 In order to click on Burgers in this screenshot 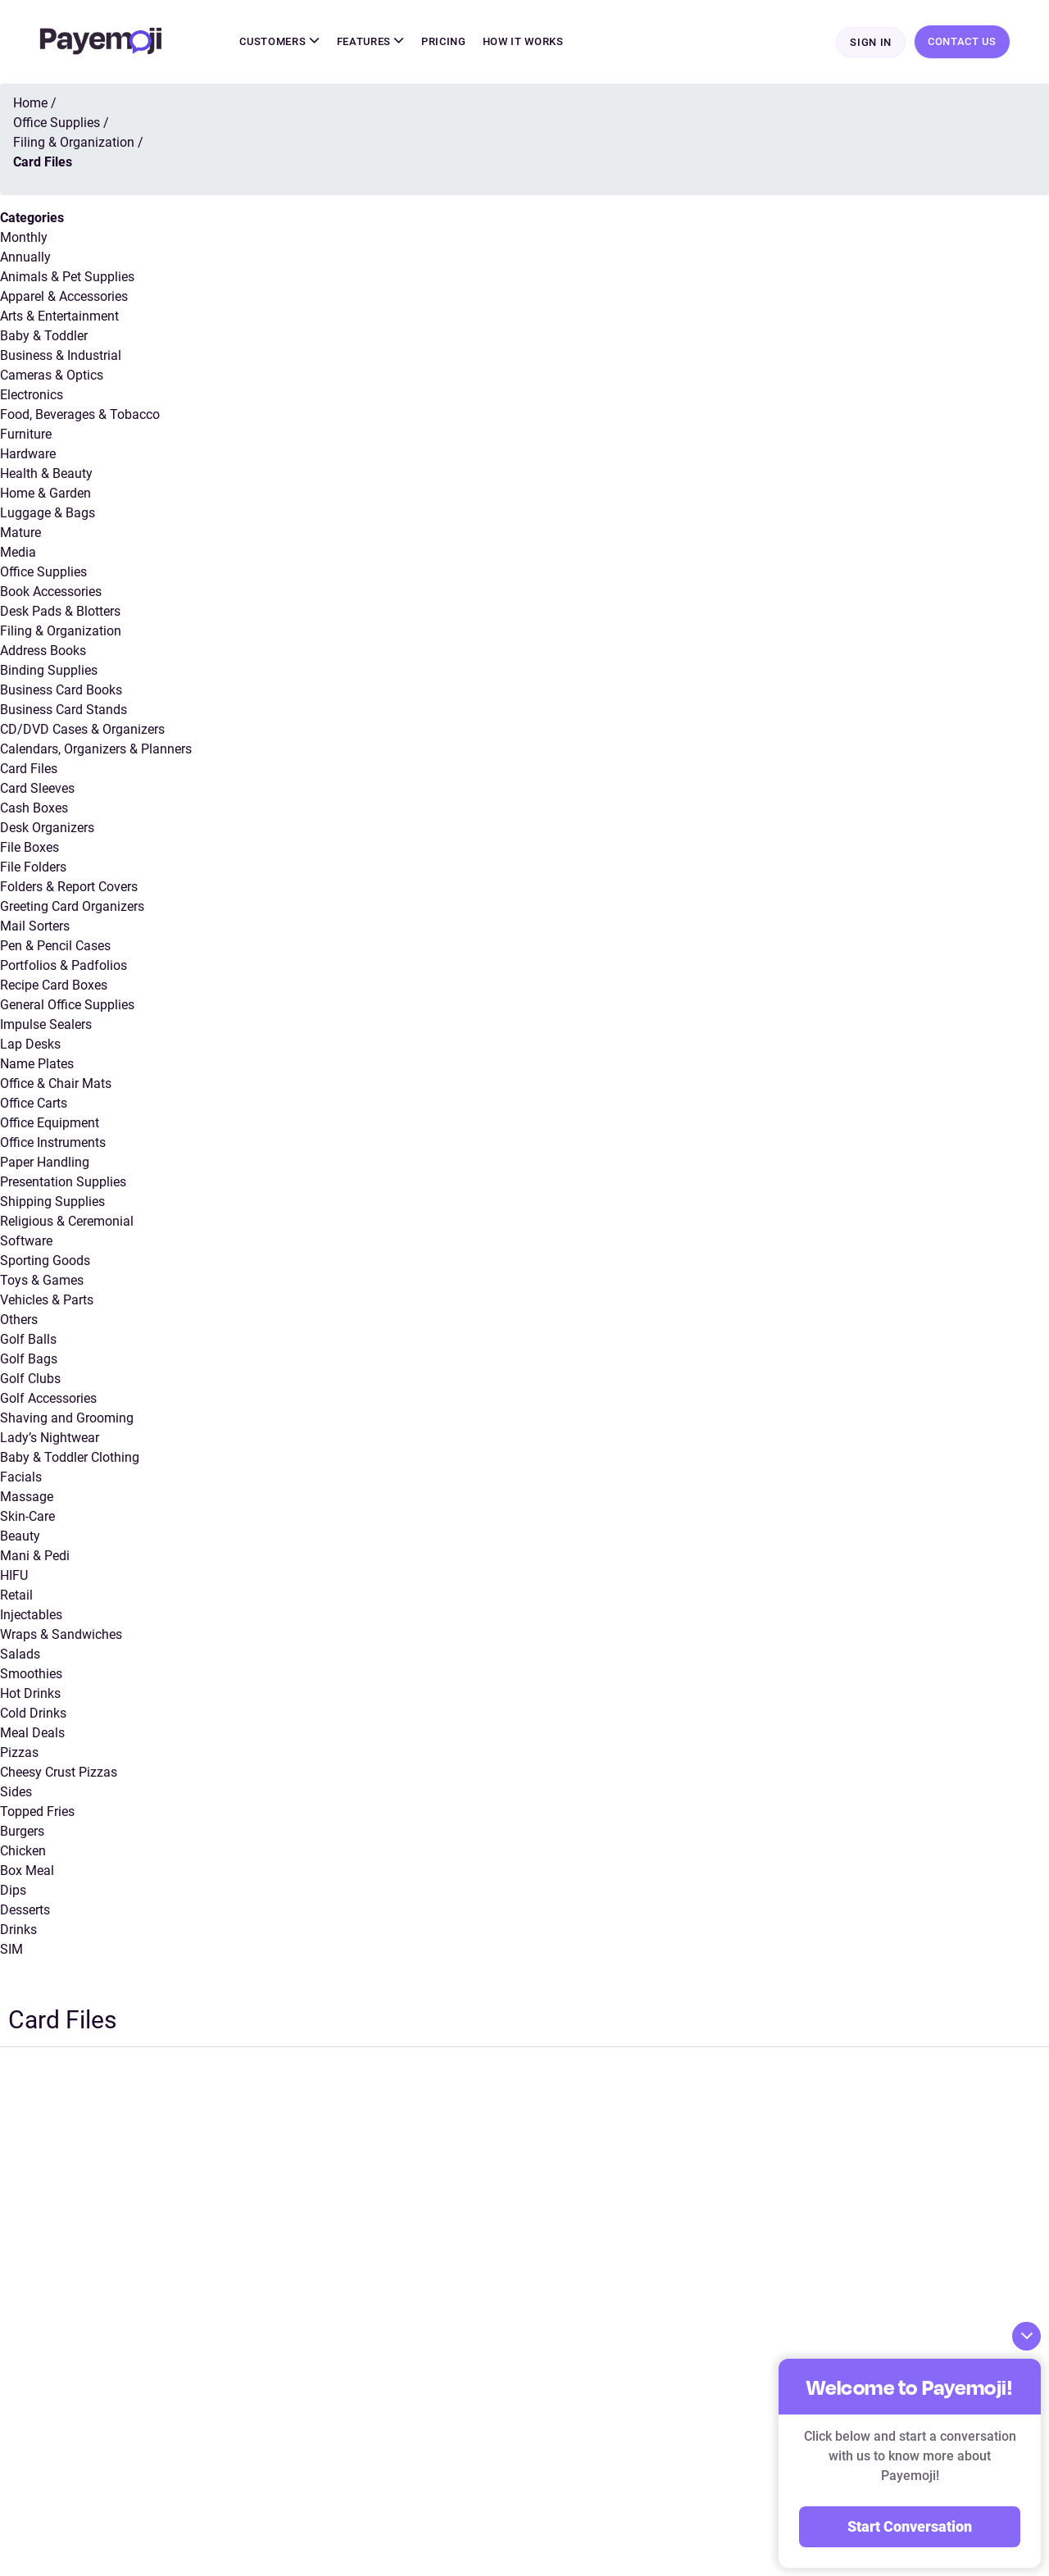, I will do `click(22, 1831)`.